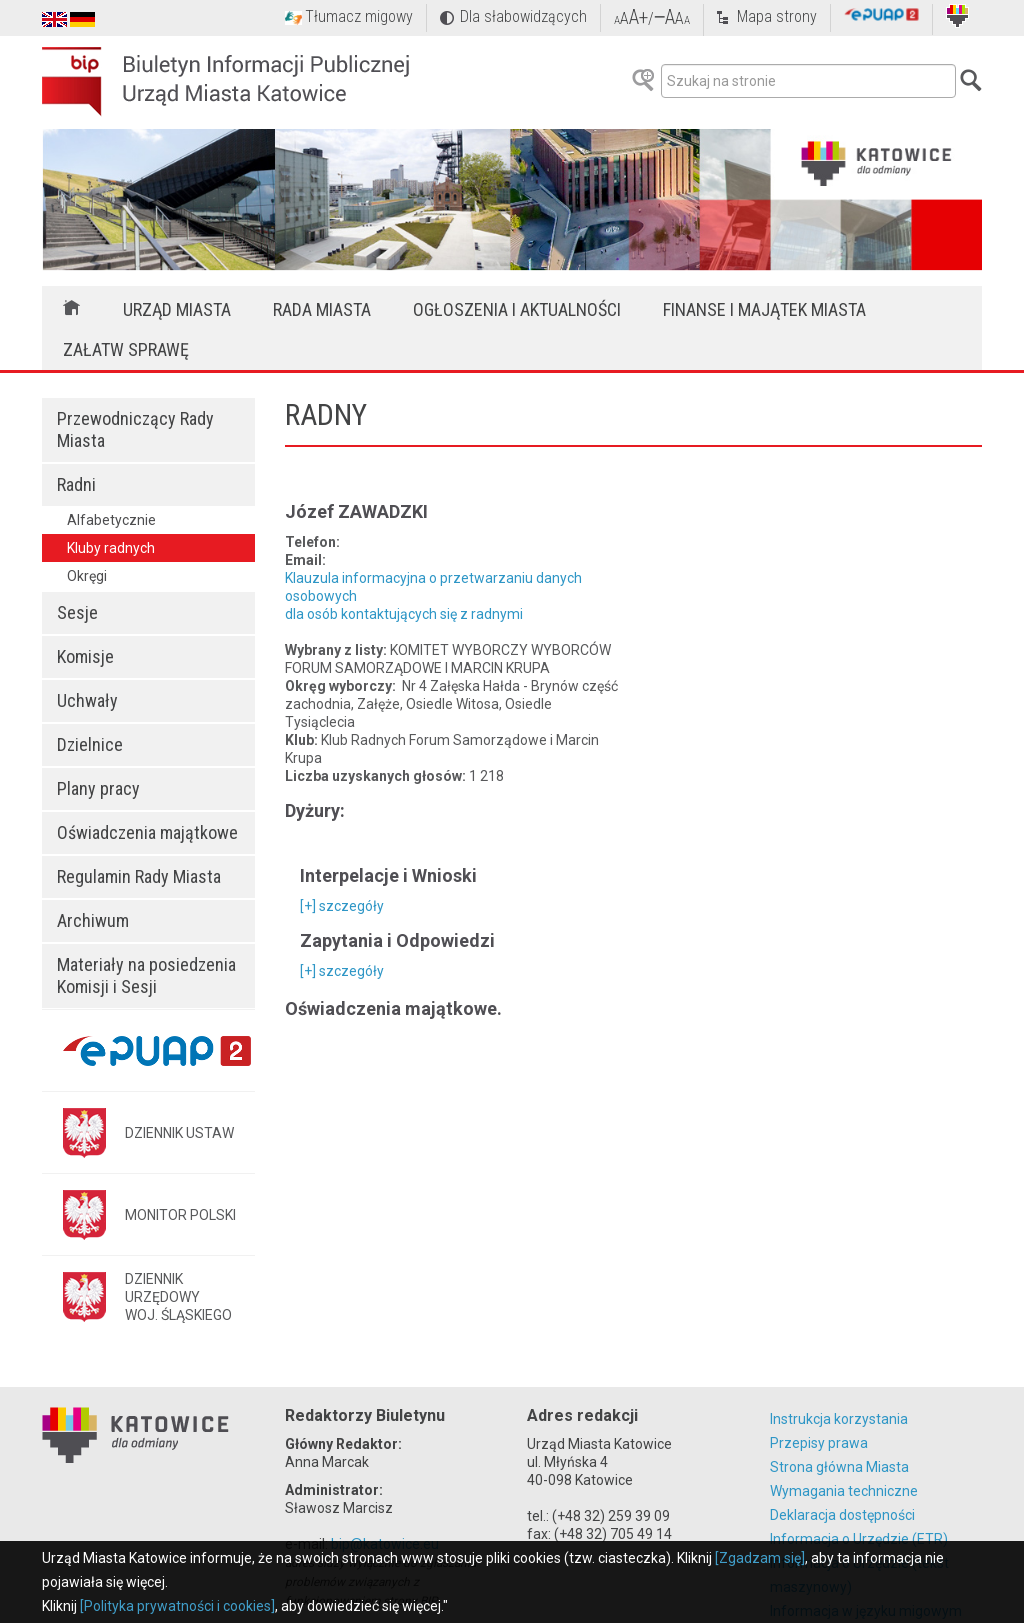  What do you see at coordinates (180, 1215) in the screenshot?
I see `MONITOR POLSKI` at bounding box center [180, 1215].